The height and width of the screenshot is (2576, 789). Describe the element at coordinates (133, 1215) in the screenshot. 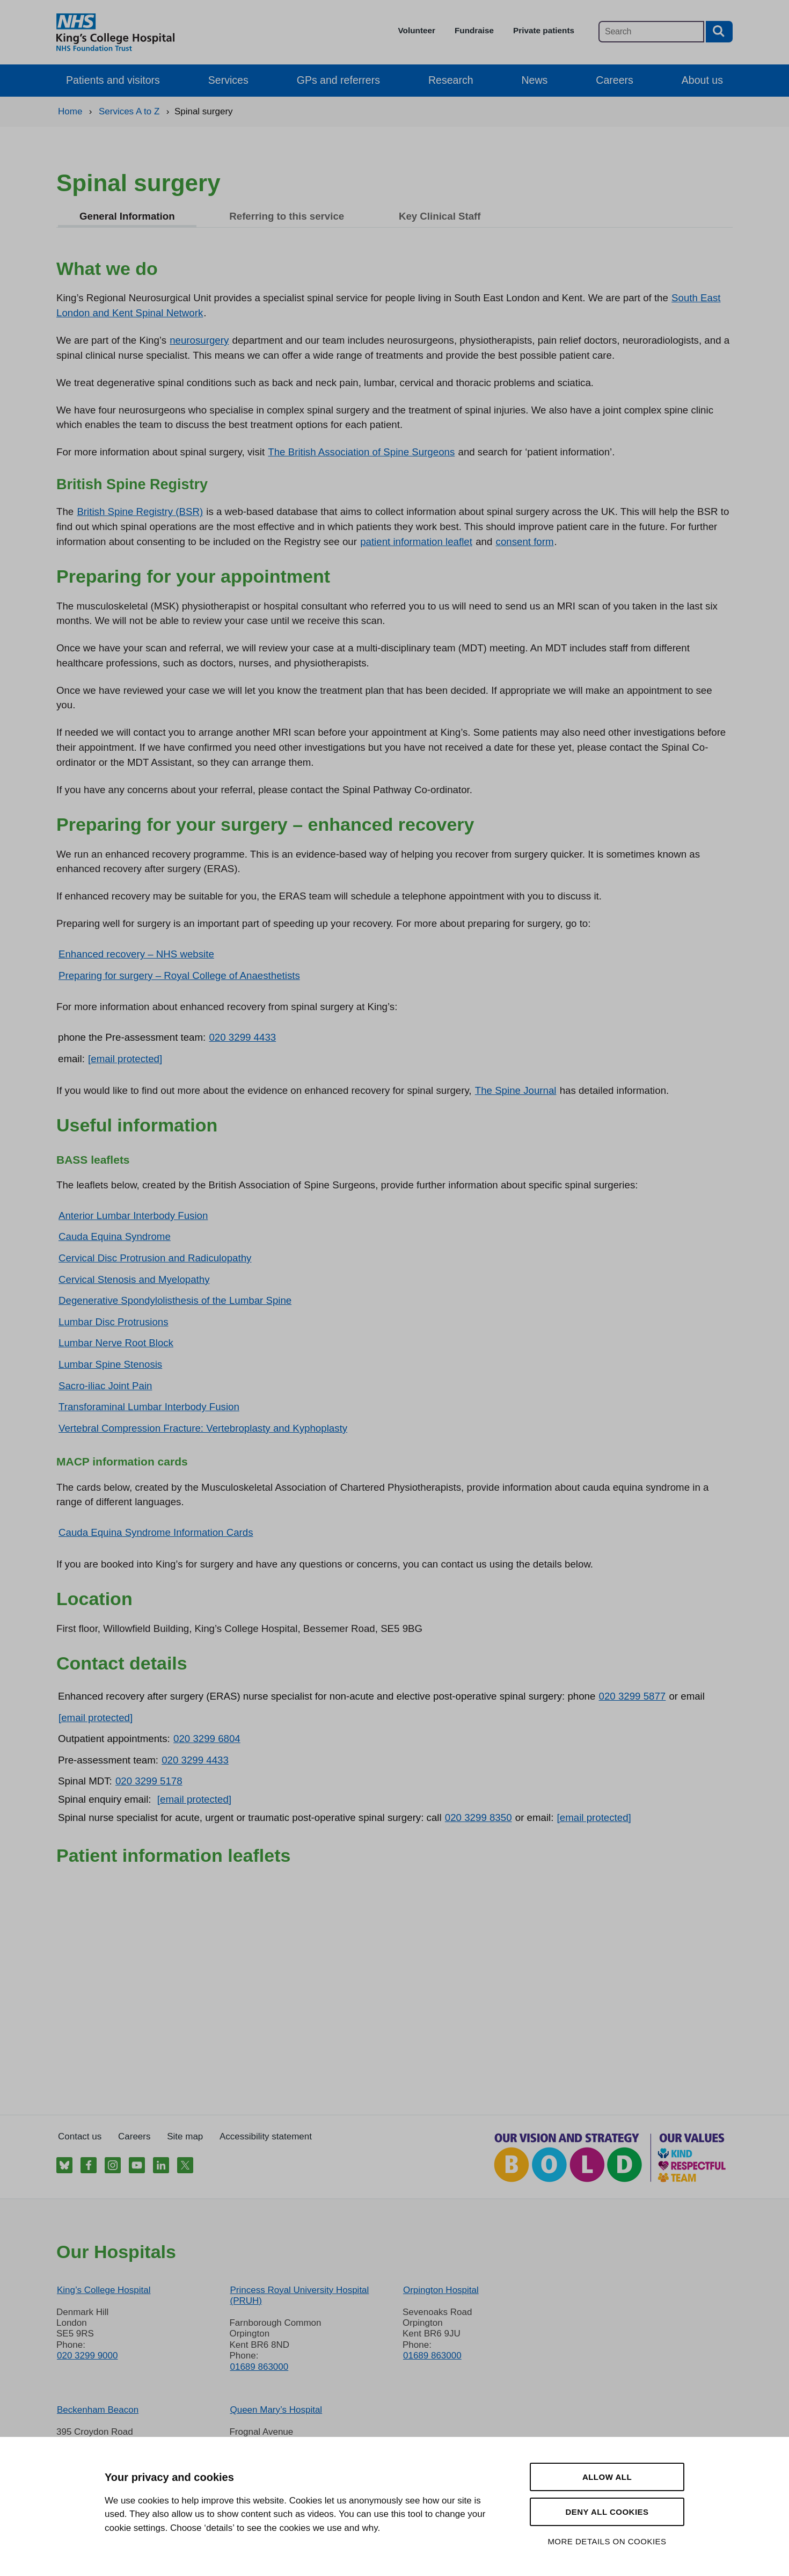

I see `Anterior Lumbar Interbody Fusion` at that location.